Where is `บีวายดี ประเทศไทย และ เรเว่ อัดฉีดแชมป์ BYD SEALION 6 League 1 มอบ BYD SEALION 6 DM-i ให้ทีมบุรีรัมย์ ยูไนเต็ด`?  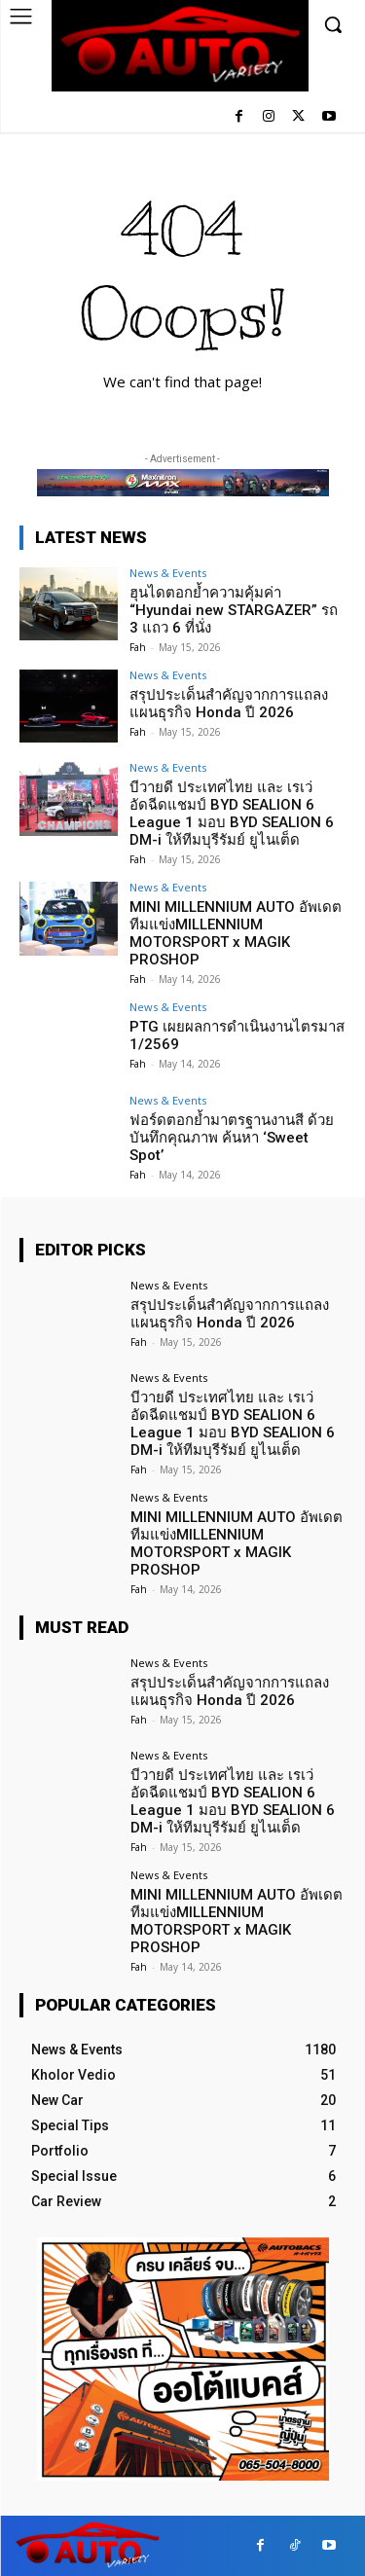
บีวายดี ประเทศไทย และ เรเว่ อัดฉีดแชมป์ BYD SEALION 6 League 1 มอบ BYD SEALION 6 DM-i ให้ทีมบุรีรัมย์ ยูไนเต็ด is located at coordinates (231, 814).